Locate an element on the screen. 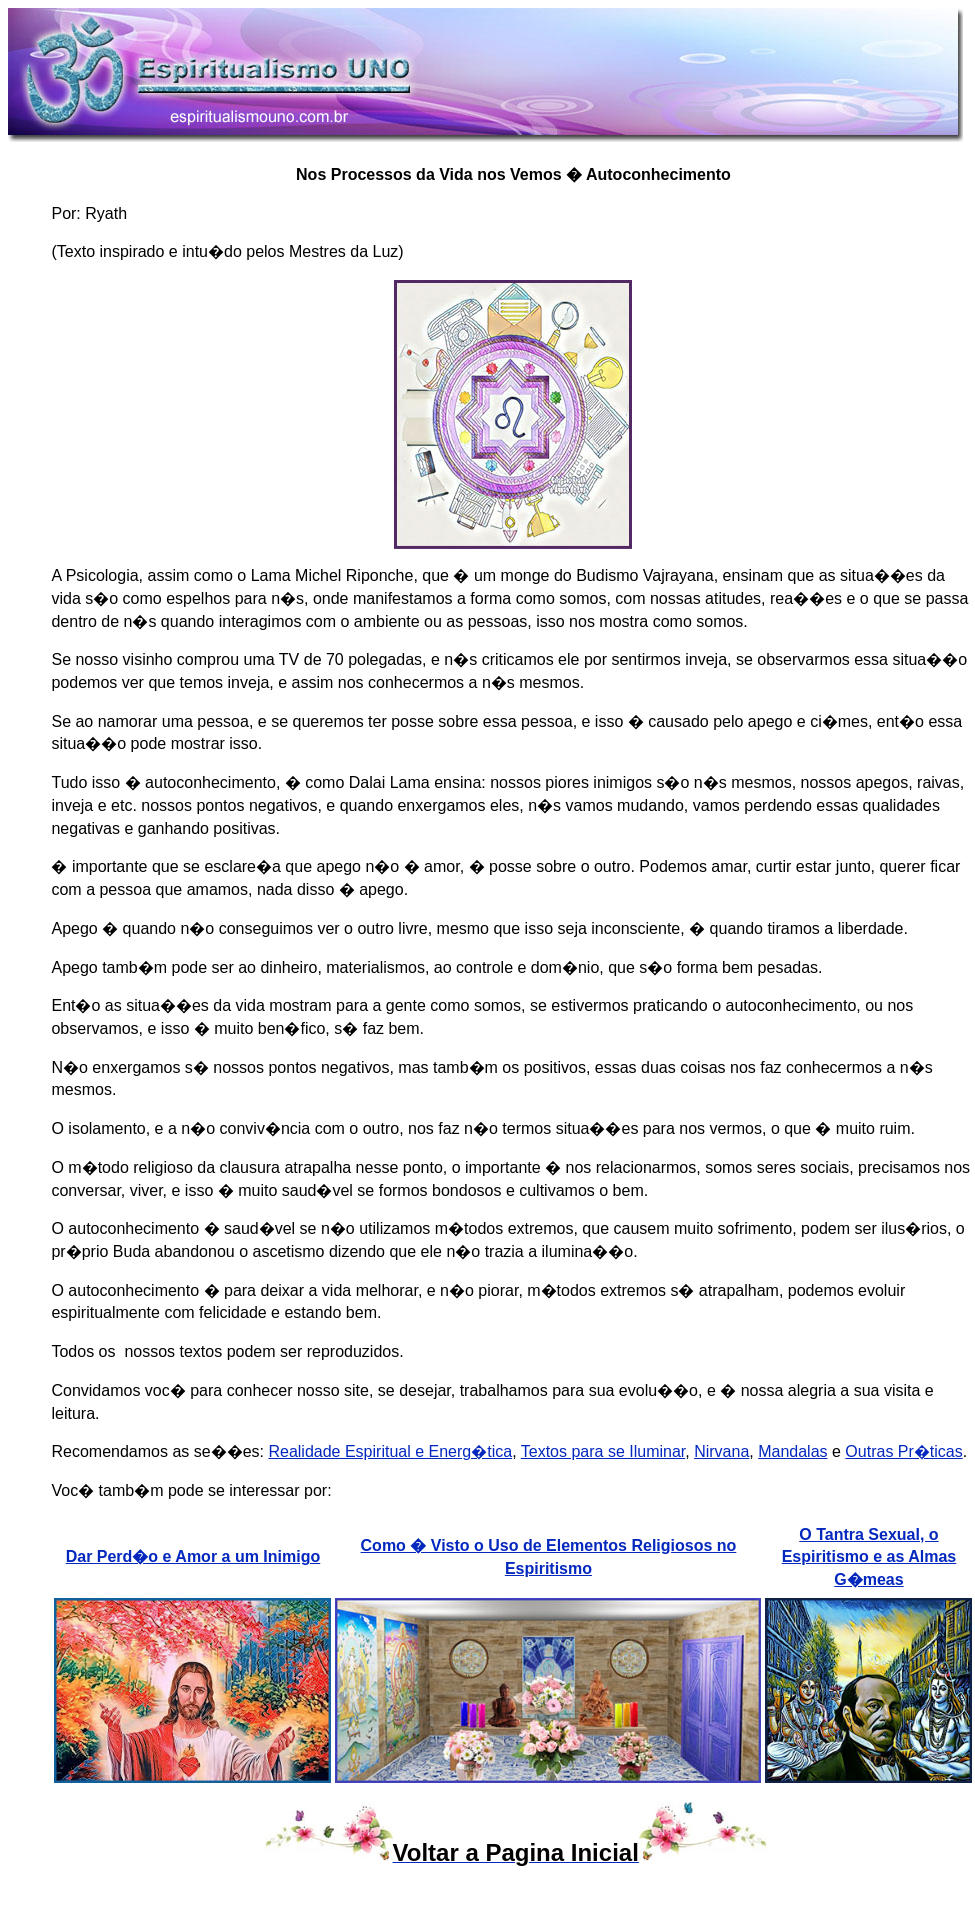  Mandalas is located at coordinates (792, 1451).